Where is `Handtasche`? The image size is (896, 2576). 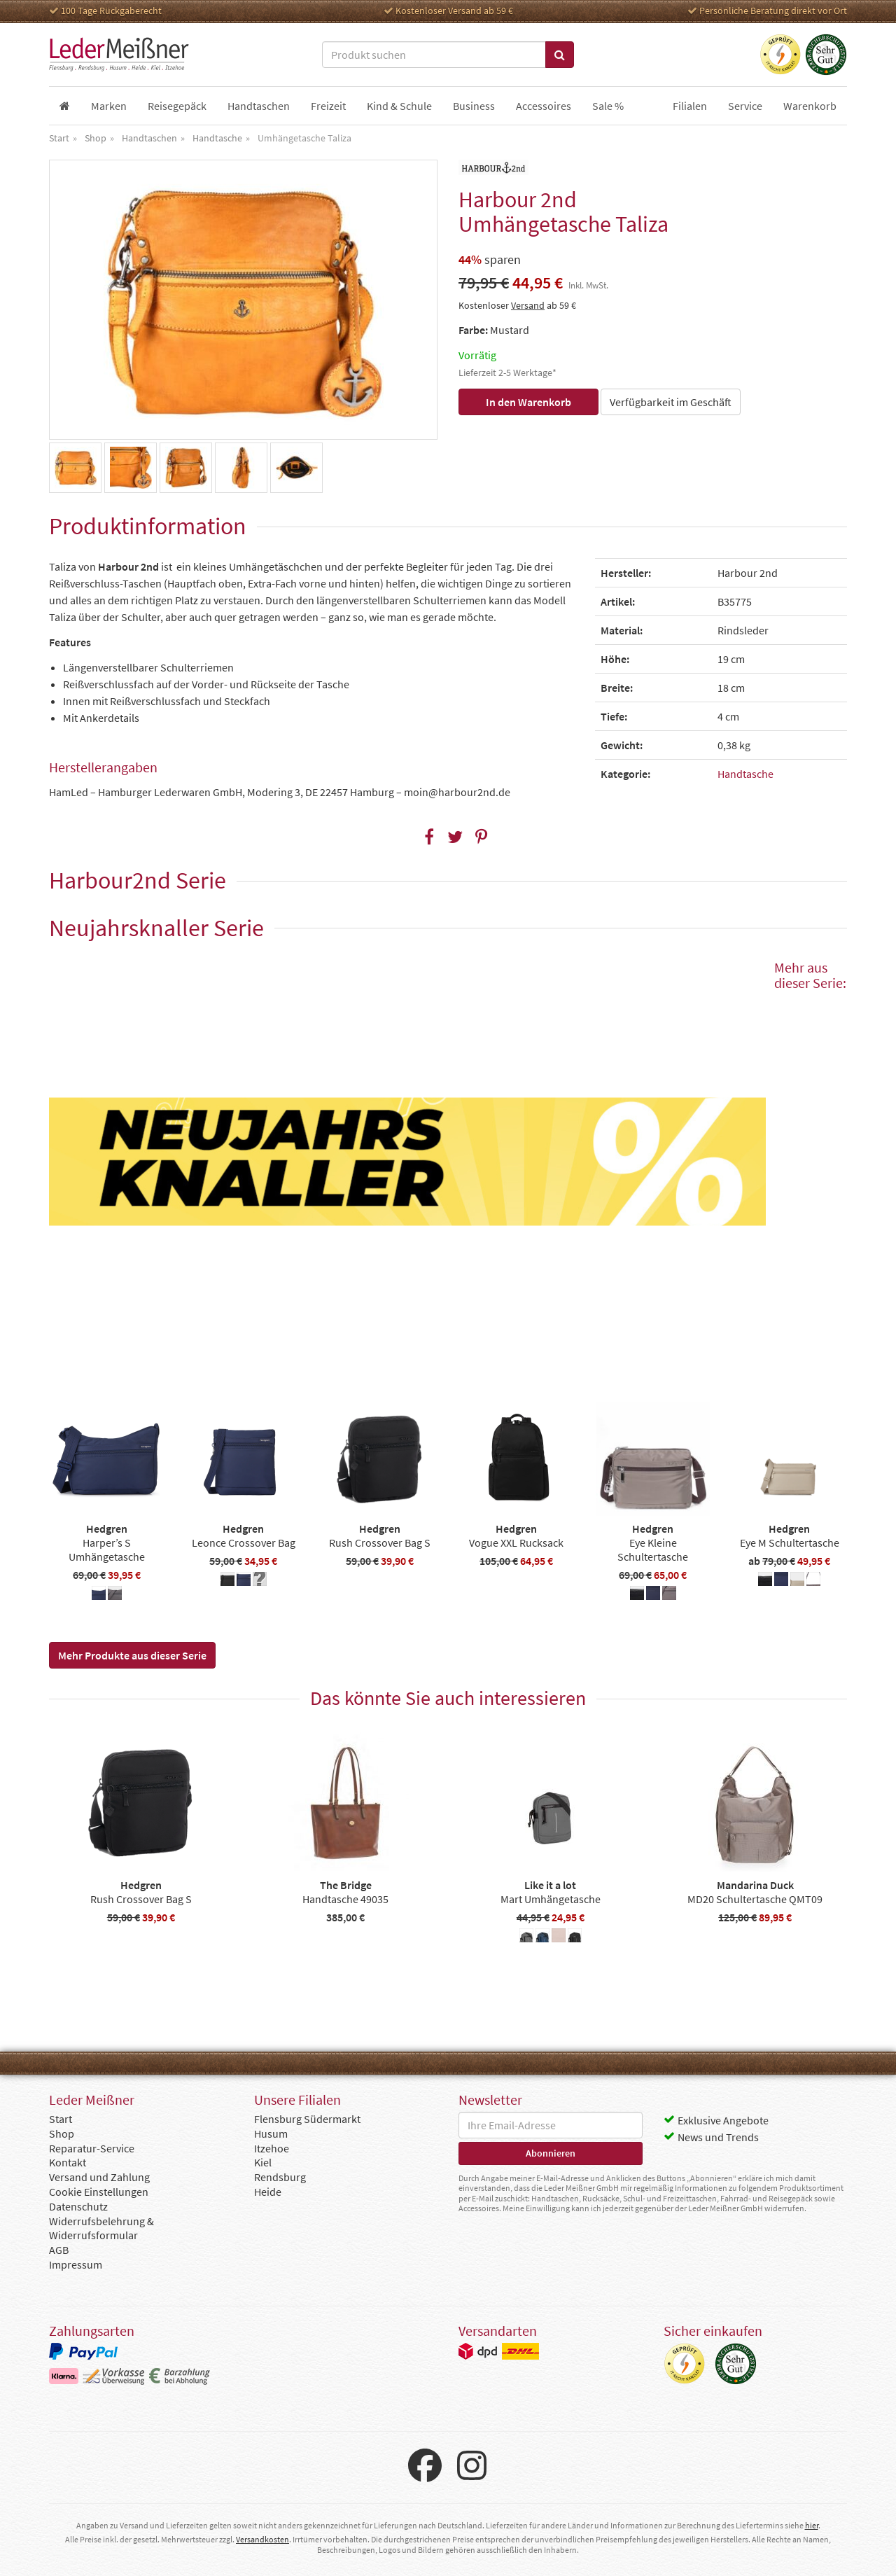 Handtasche is located at coordinates (746, 774).